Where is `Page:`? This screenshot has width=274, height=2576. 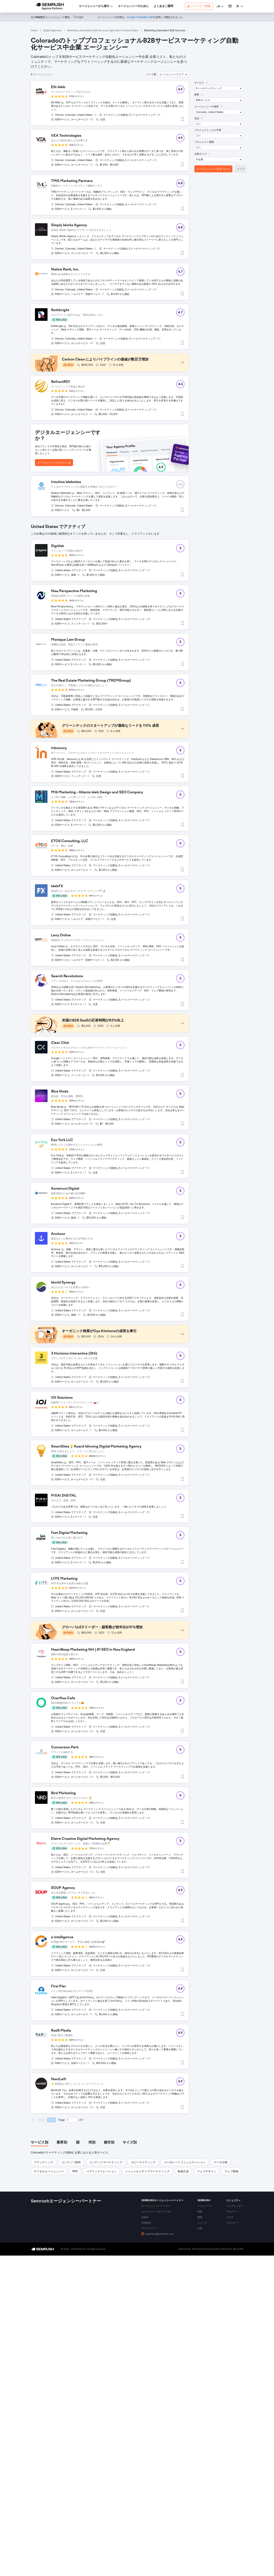 Page: is located at coordinates (62, 2440).